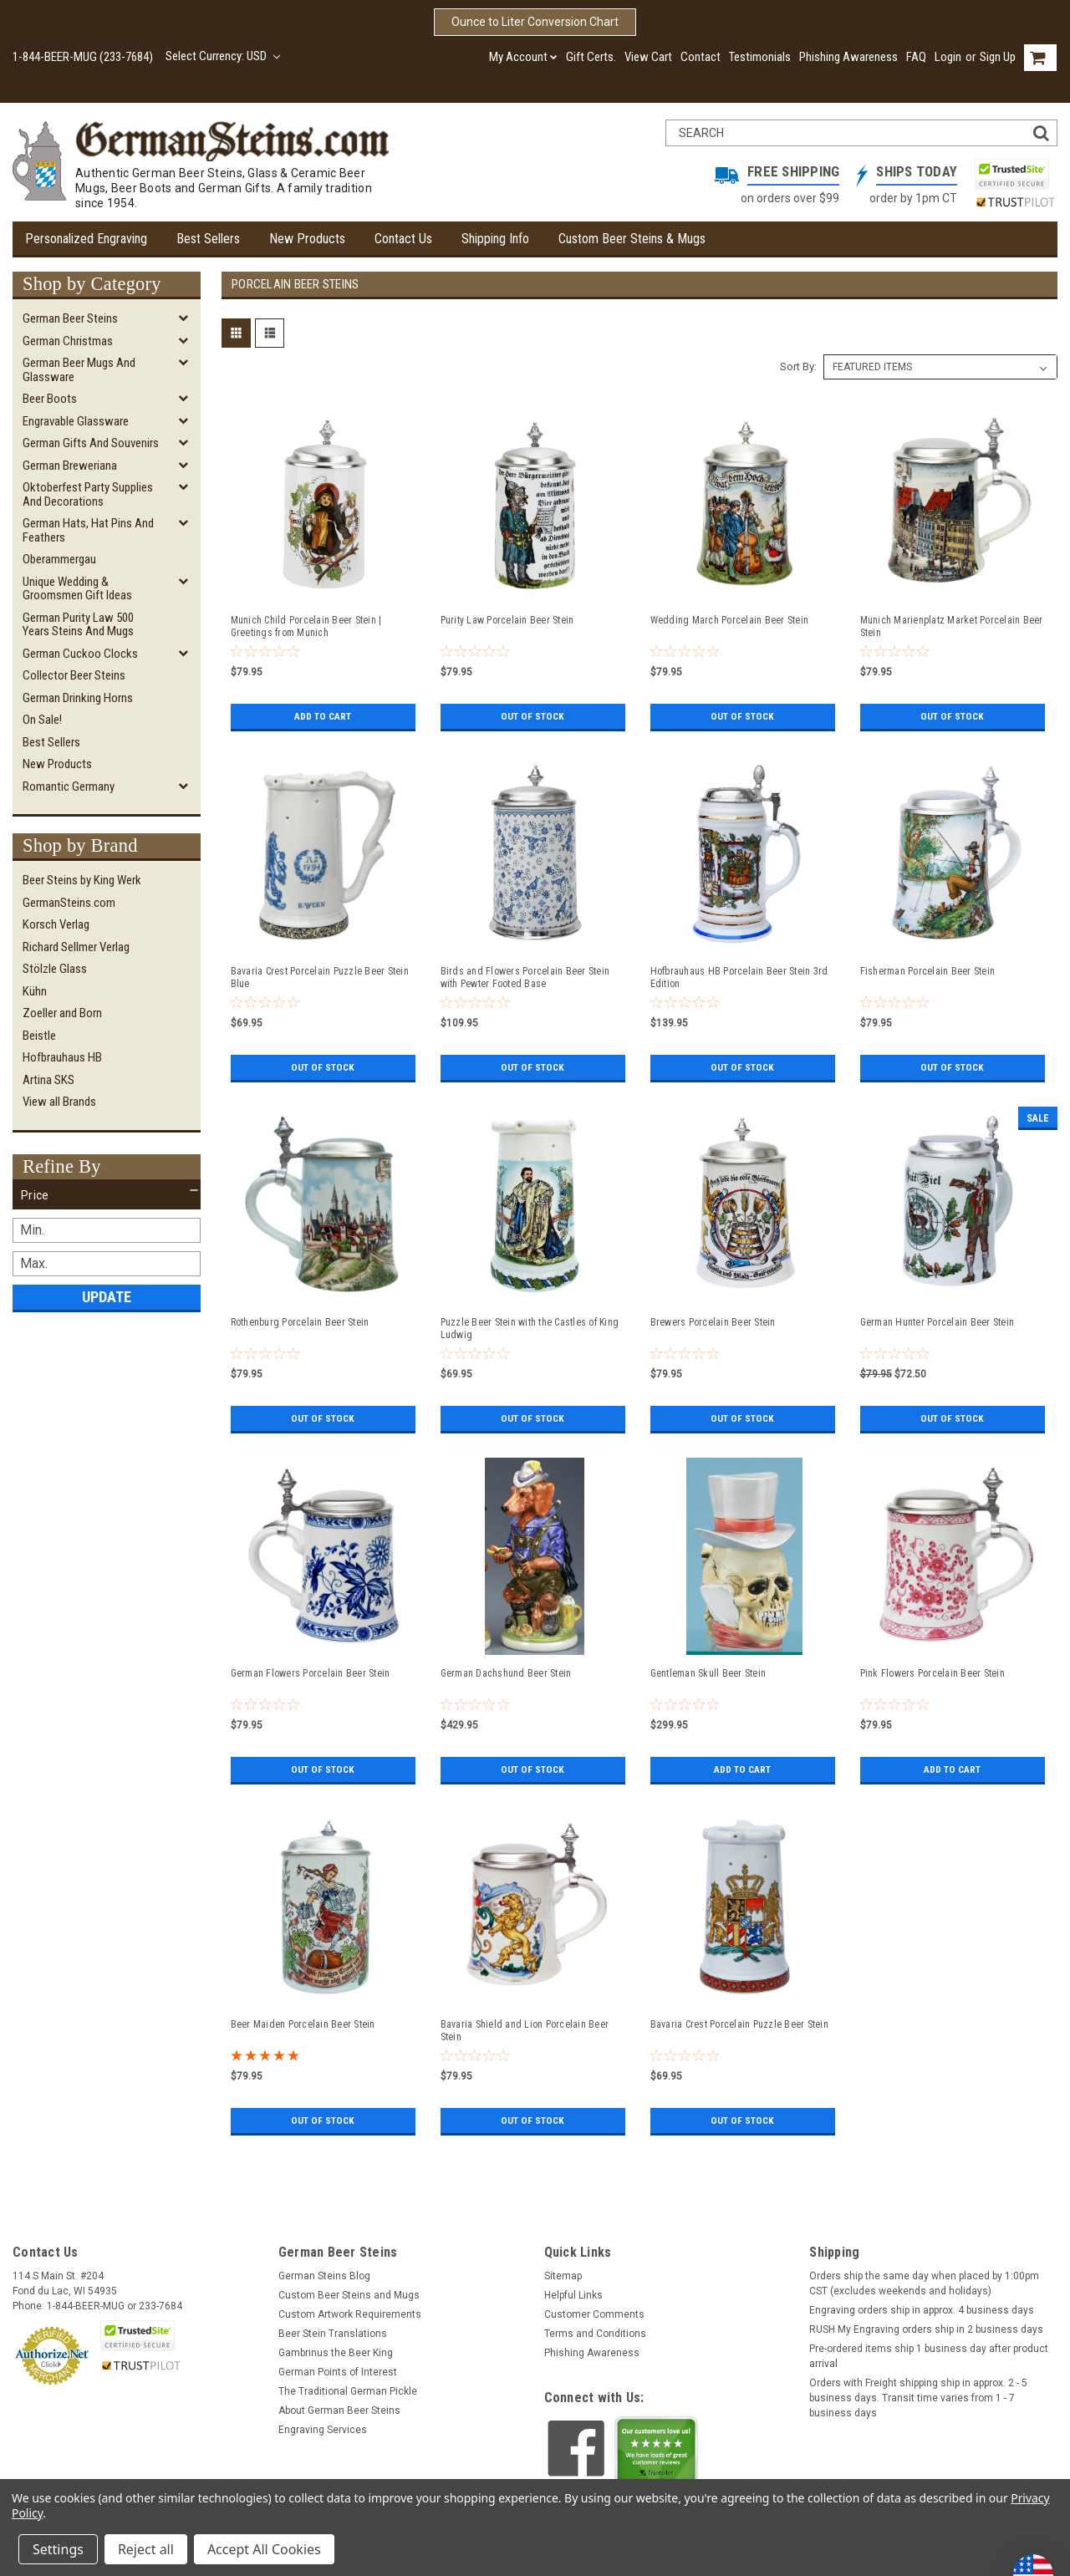  I want to click on Artina SKS, so click(48, 1079).